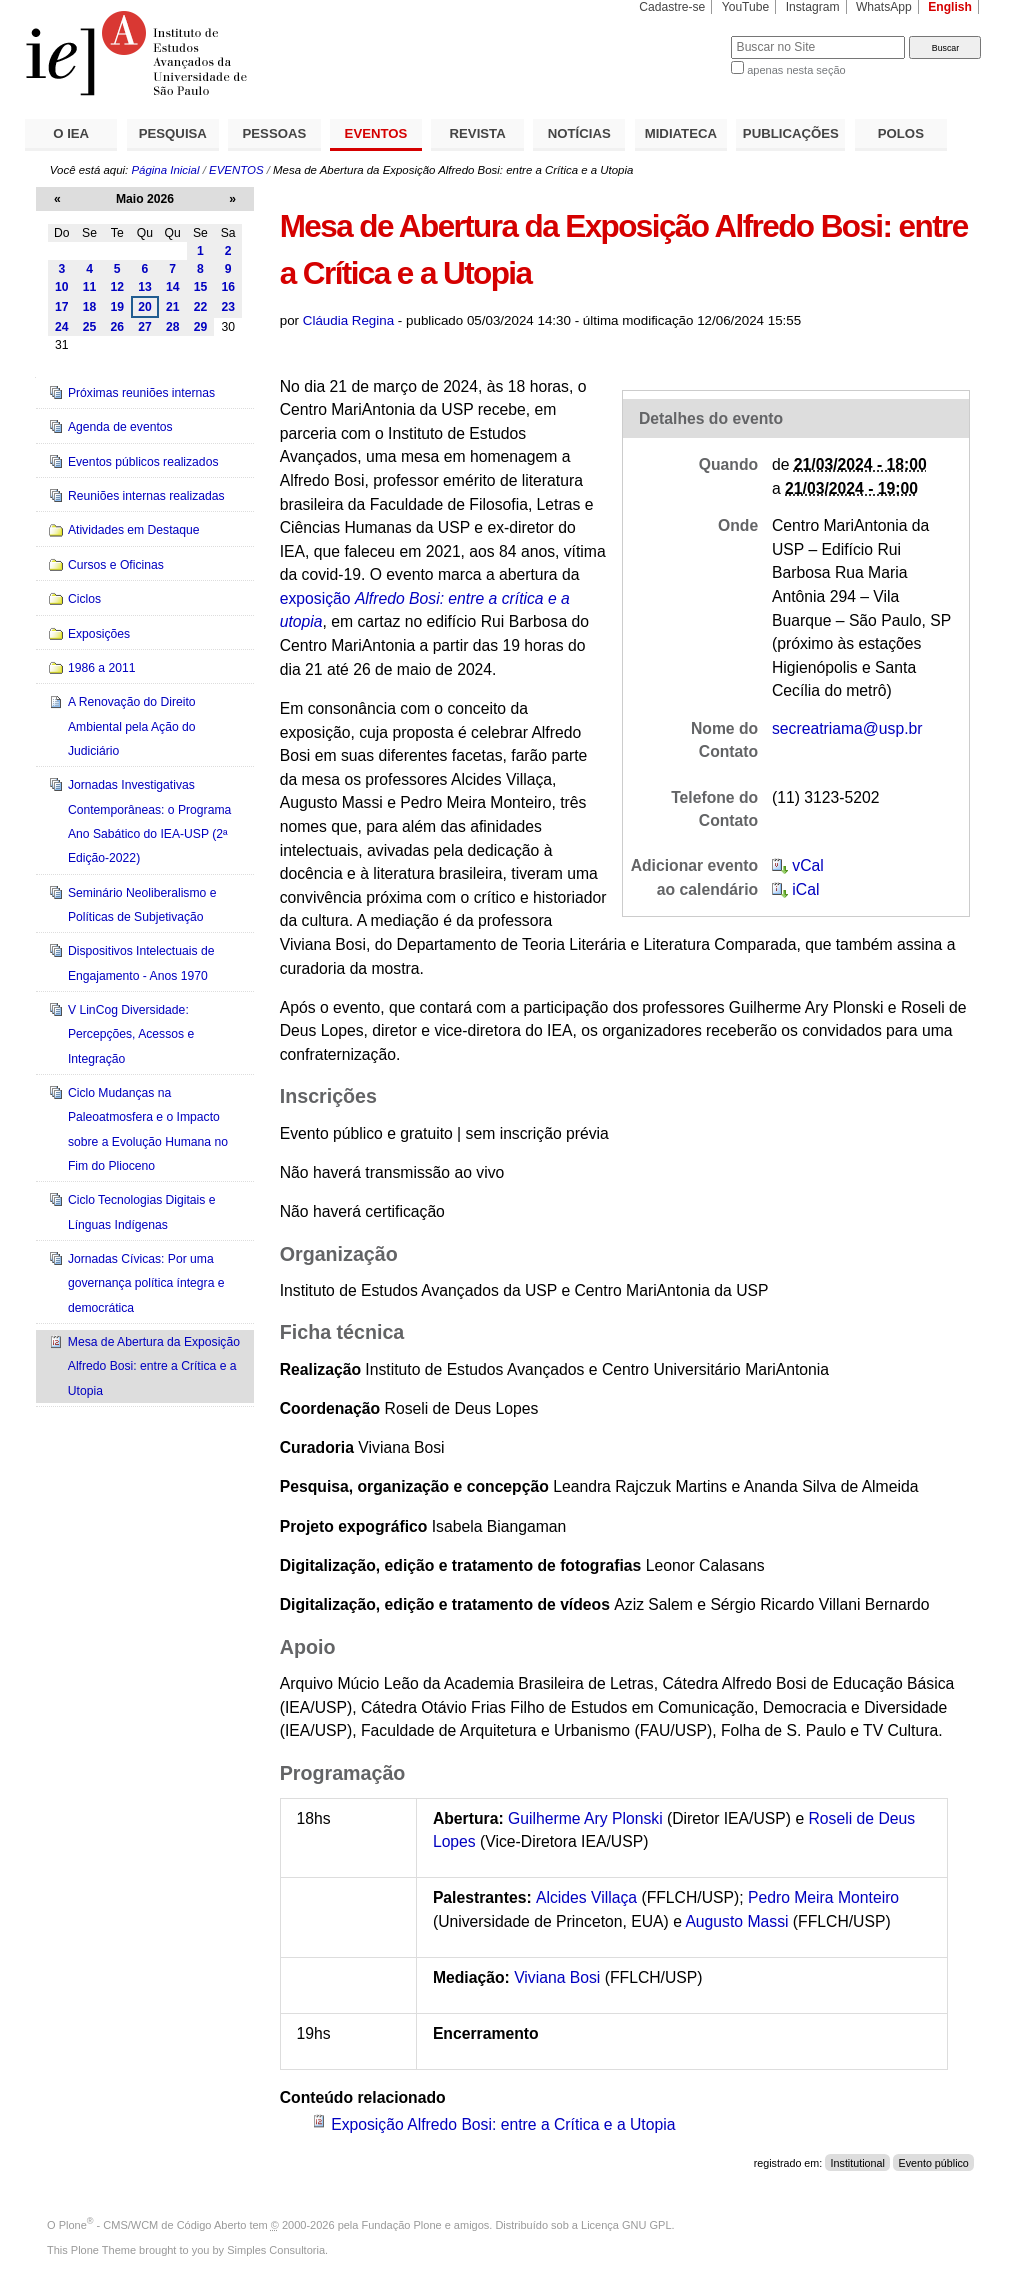 Image resolution: width=1010 pixels, height=2289 pixels. What do you see at coordinates (813, 7) in the screenshot?
I see `Instagram` at bounding box center [813, 7].